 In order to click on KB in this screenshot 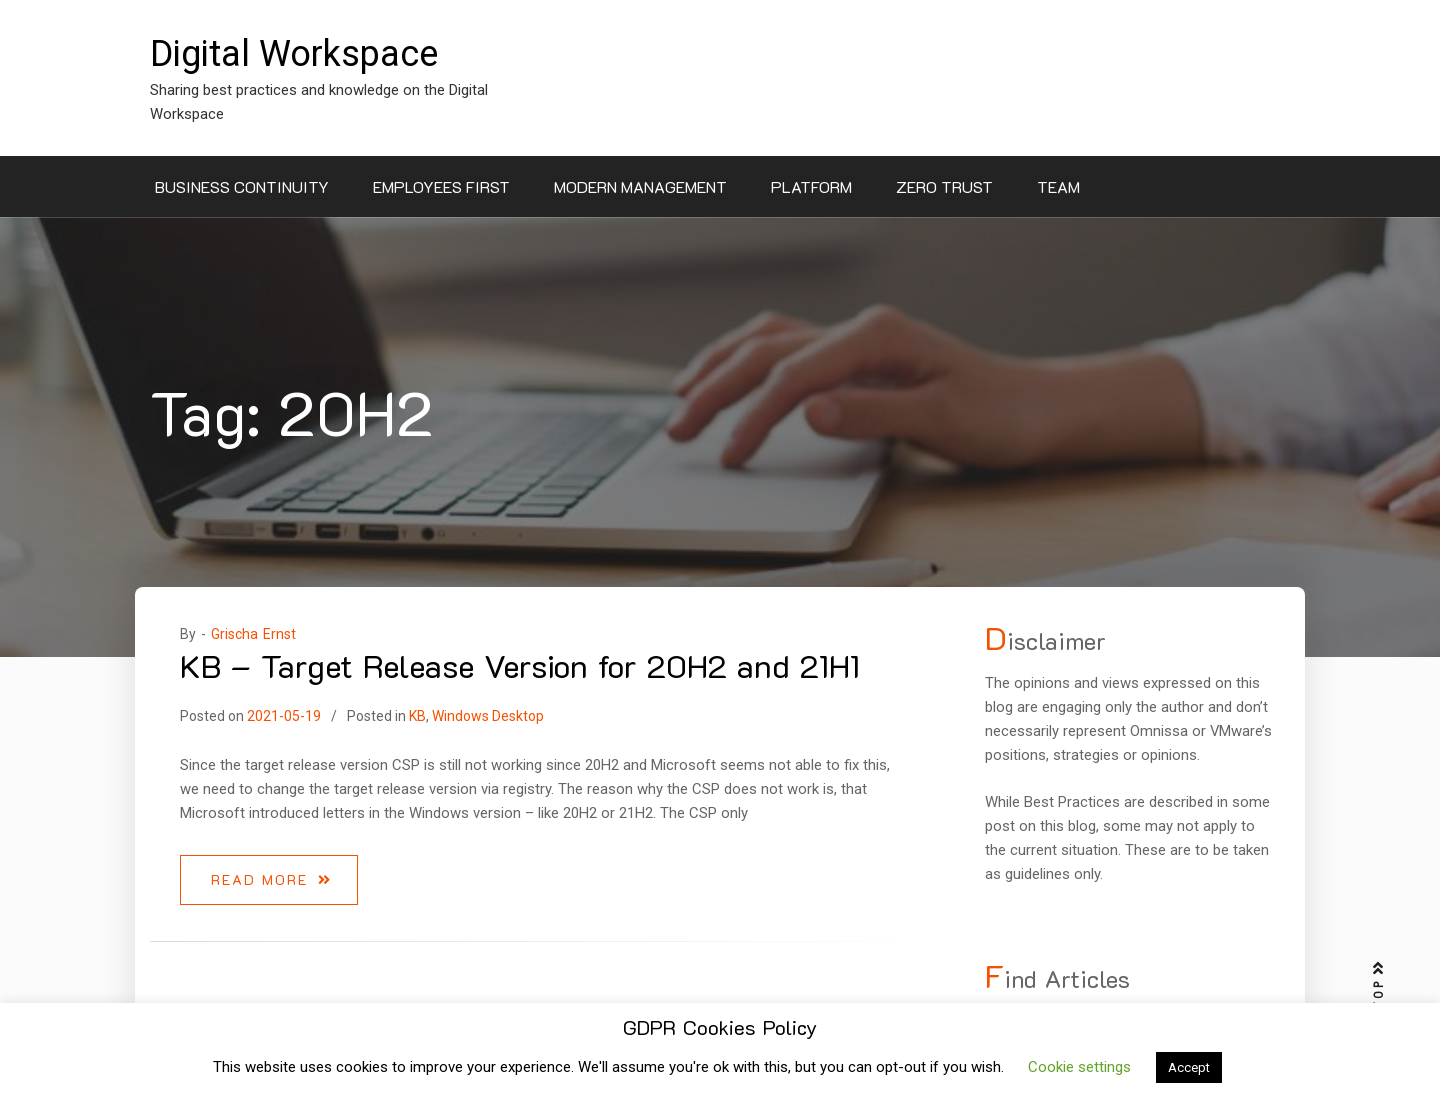, I will do `click(417, 716)`.